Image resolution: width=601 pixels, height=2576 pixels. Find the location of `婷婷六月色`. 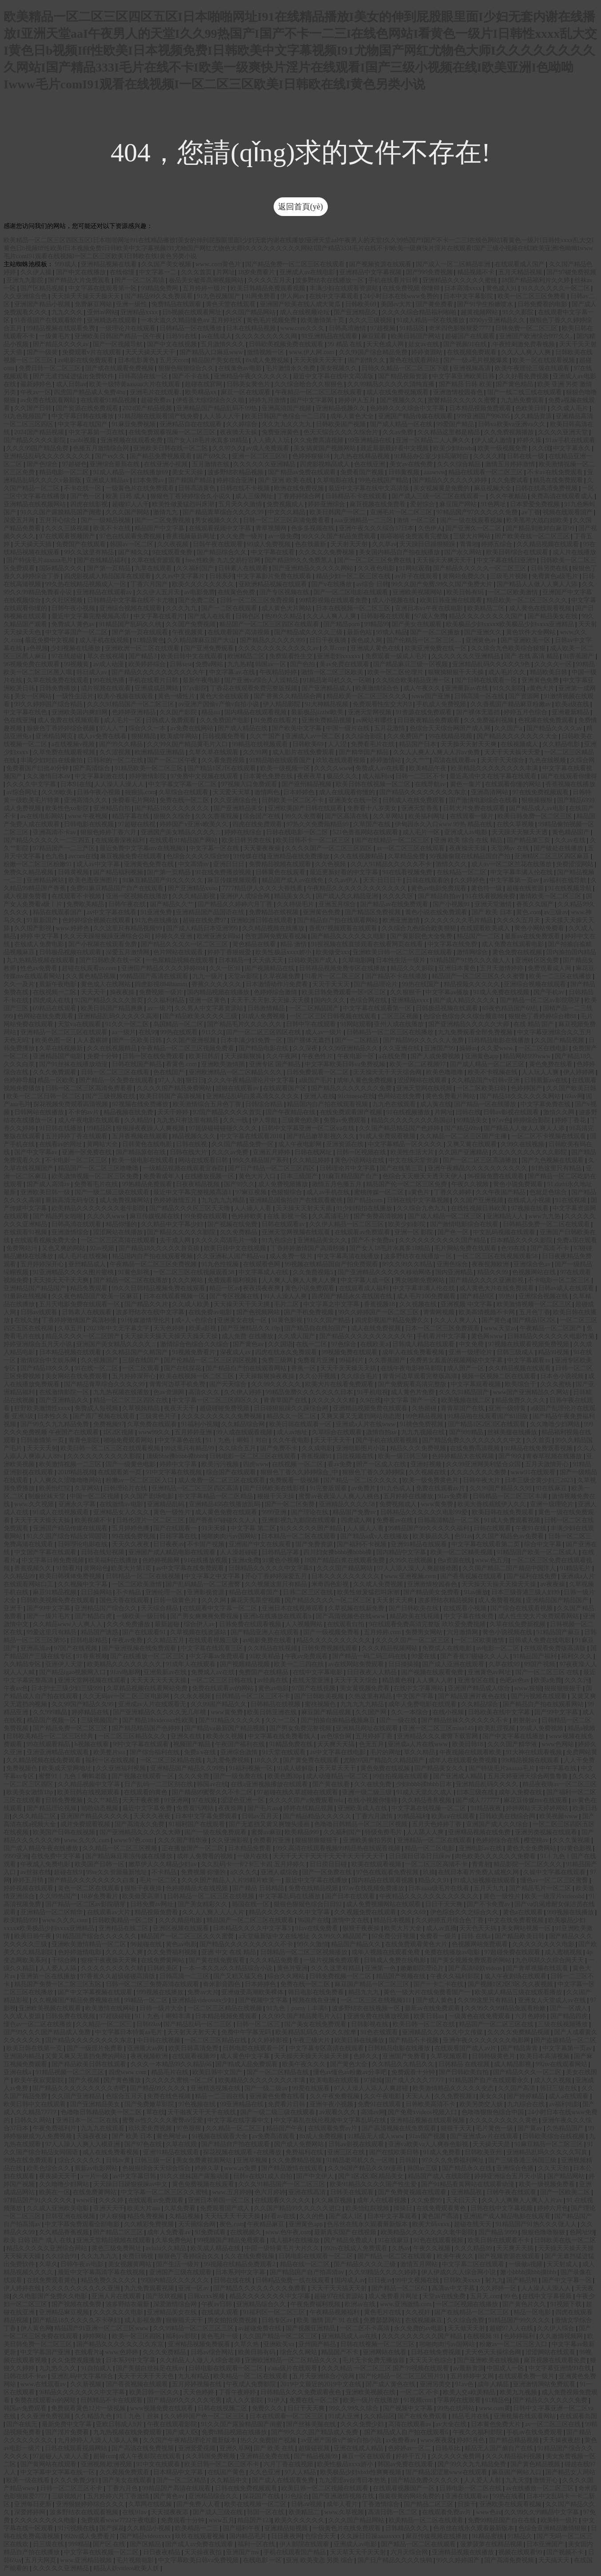

婷婷六月色 is located at coordinates (552, 2208).